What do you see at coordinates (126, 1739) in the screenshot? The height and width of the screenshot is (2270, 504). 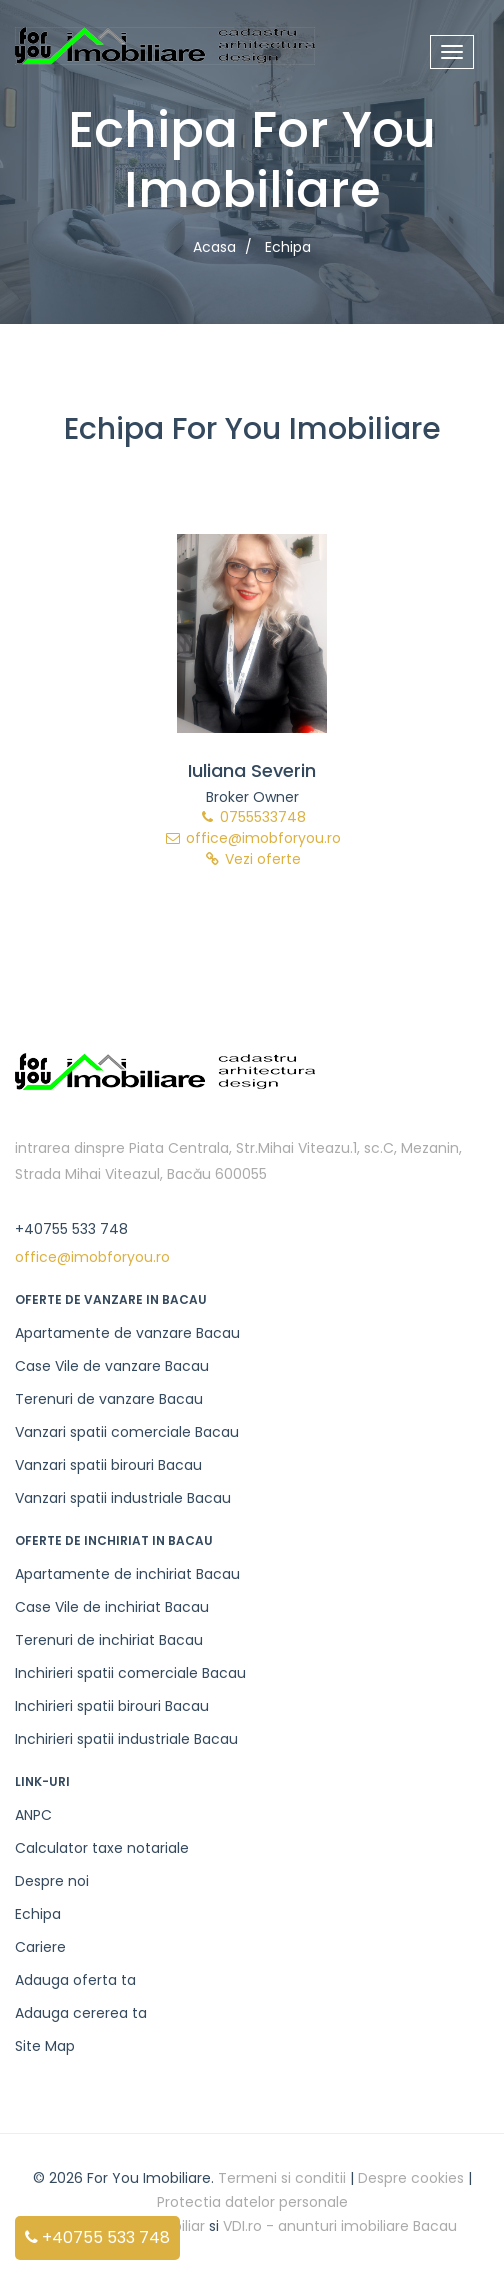 I see `Inchirieri spatii industriale Bacau` at bounding box center [126, 1739].